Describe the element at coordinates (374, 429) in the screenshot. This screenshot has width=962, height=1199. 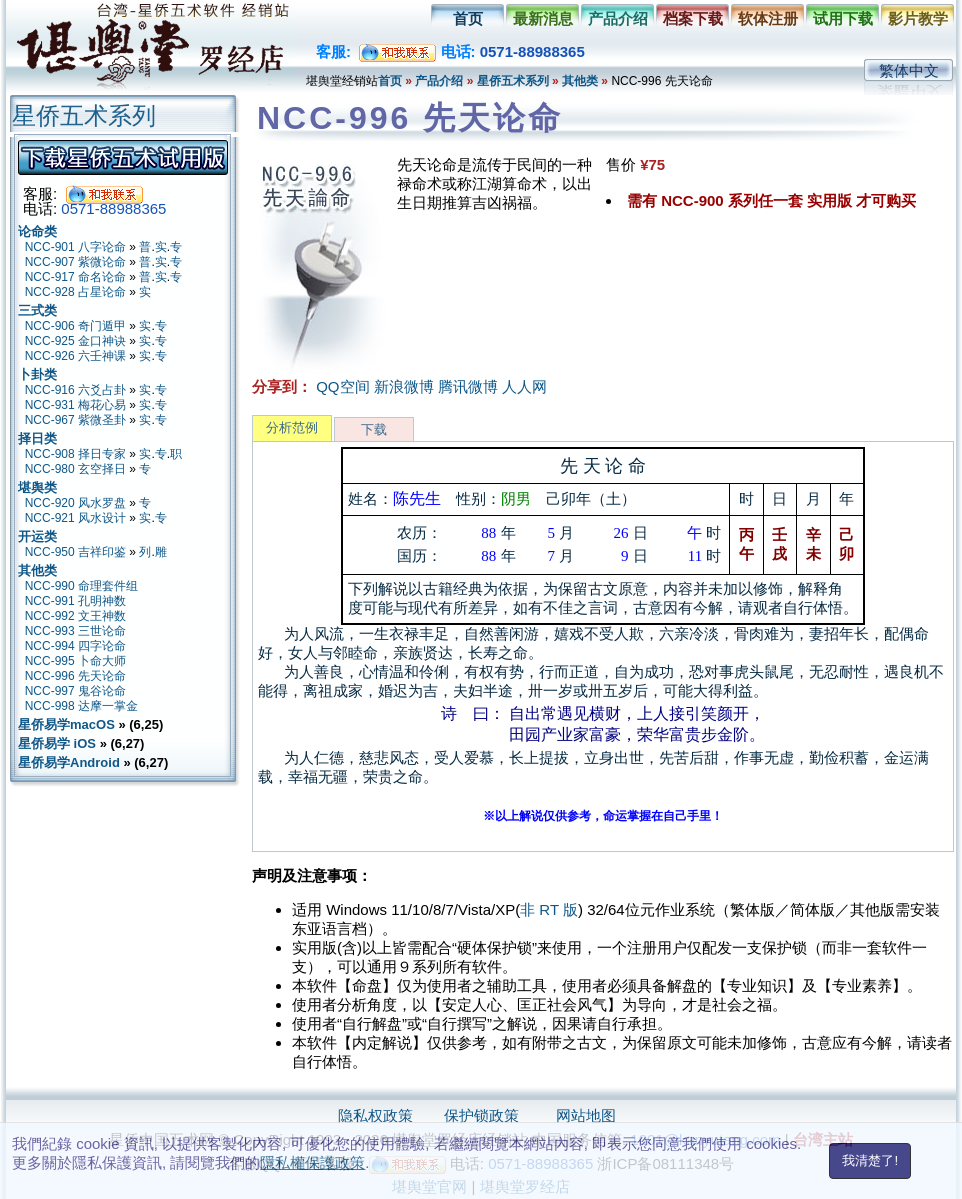
I see `下载` at that location.